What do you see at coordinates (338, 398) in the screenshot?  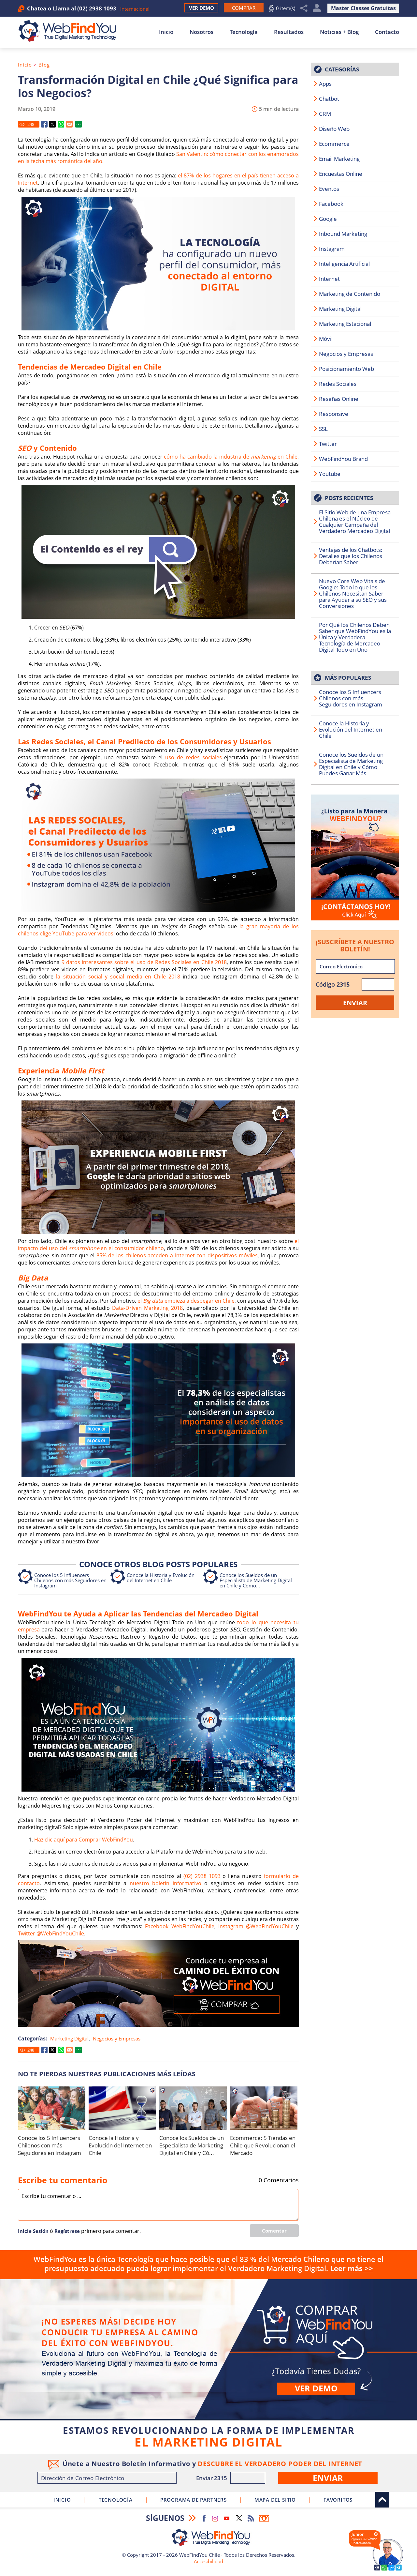 I see `Reseñas Online` at bounding box center [338, 398].